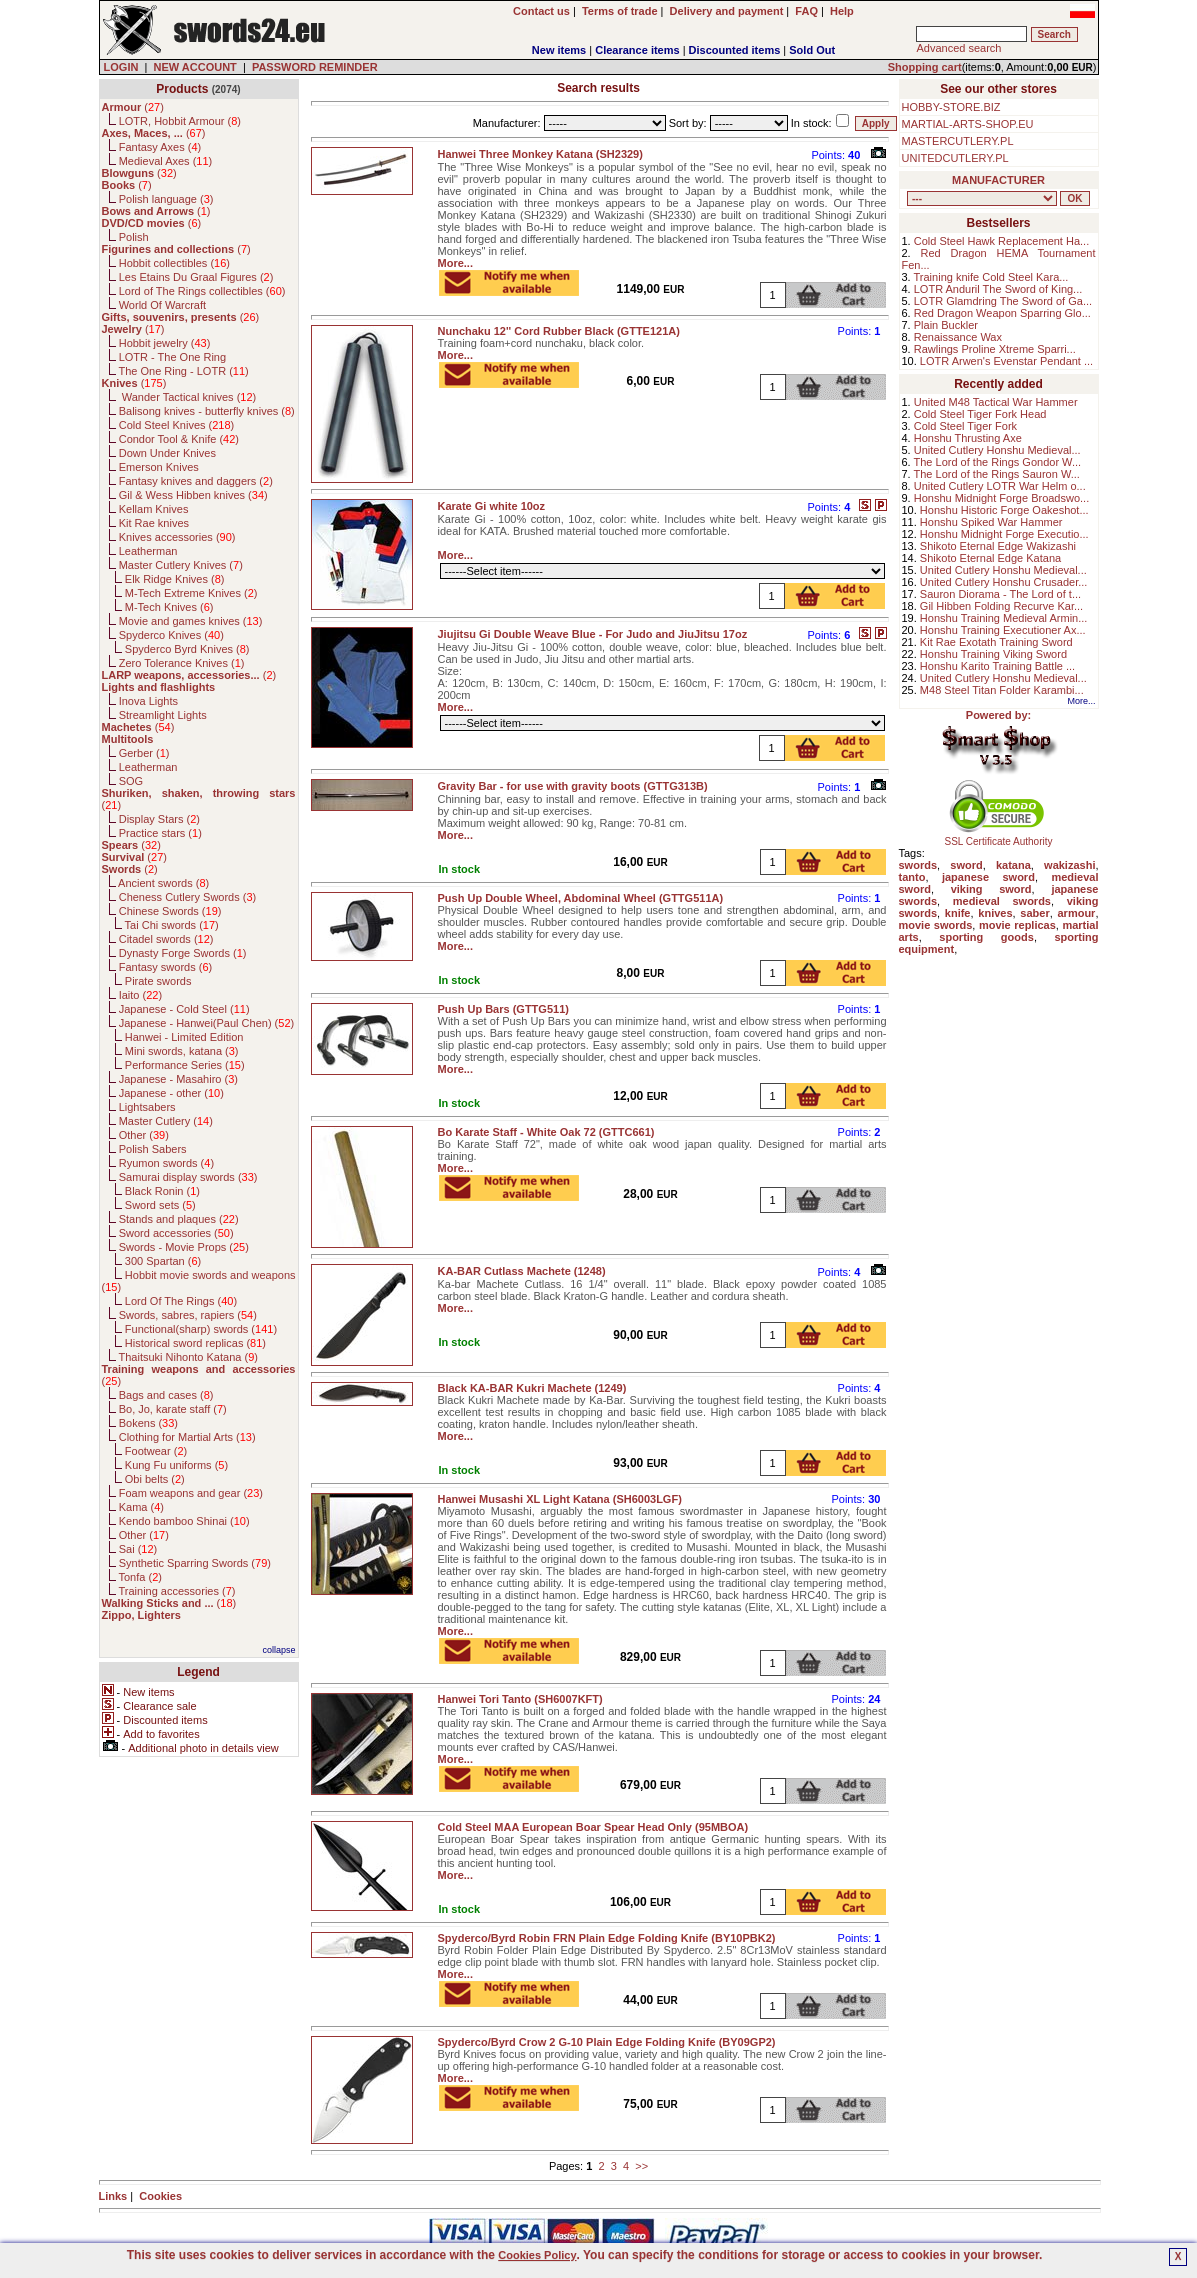  I want to click on Push Up Bars (GTTG511), so click(503, 1009).